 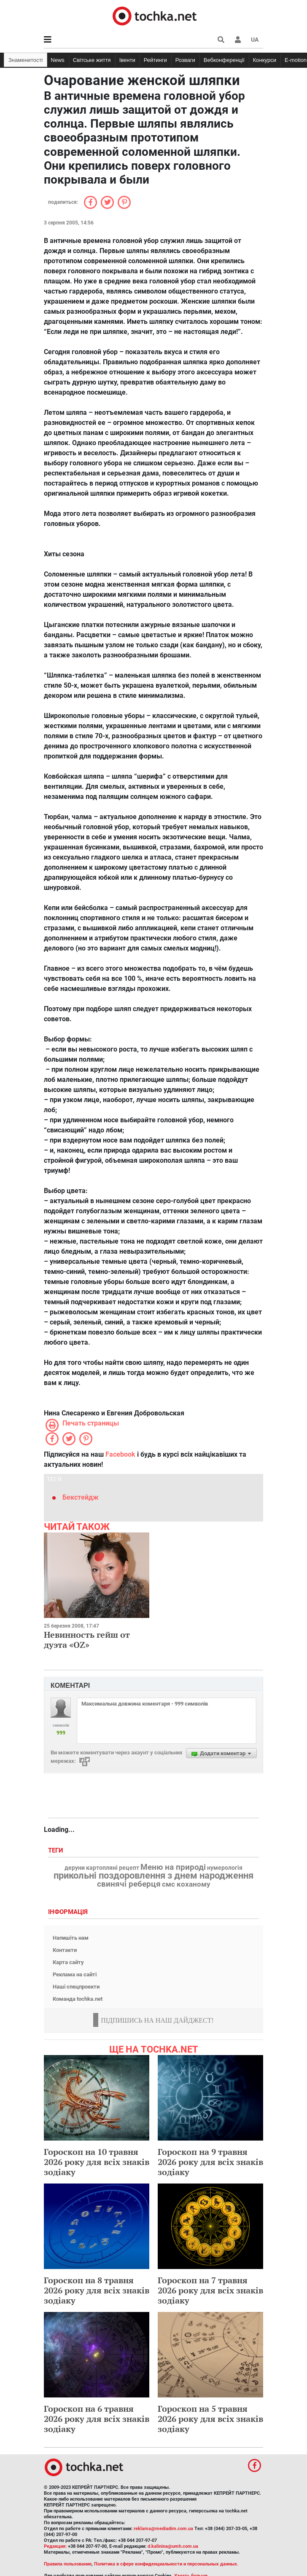 What do you see at coordinates (75, 1974) in the screenshot?
I see `Реклама на сайті` at bounding box center [75, 1974].